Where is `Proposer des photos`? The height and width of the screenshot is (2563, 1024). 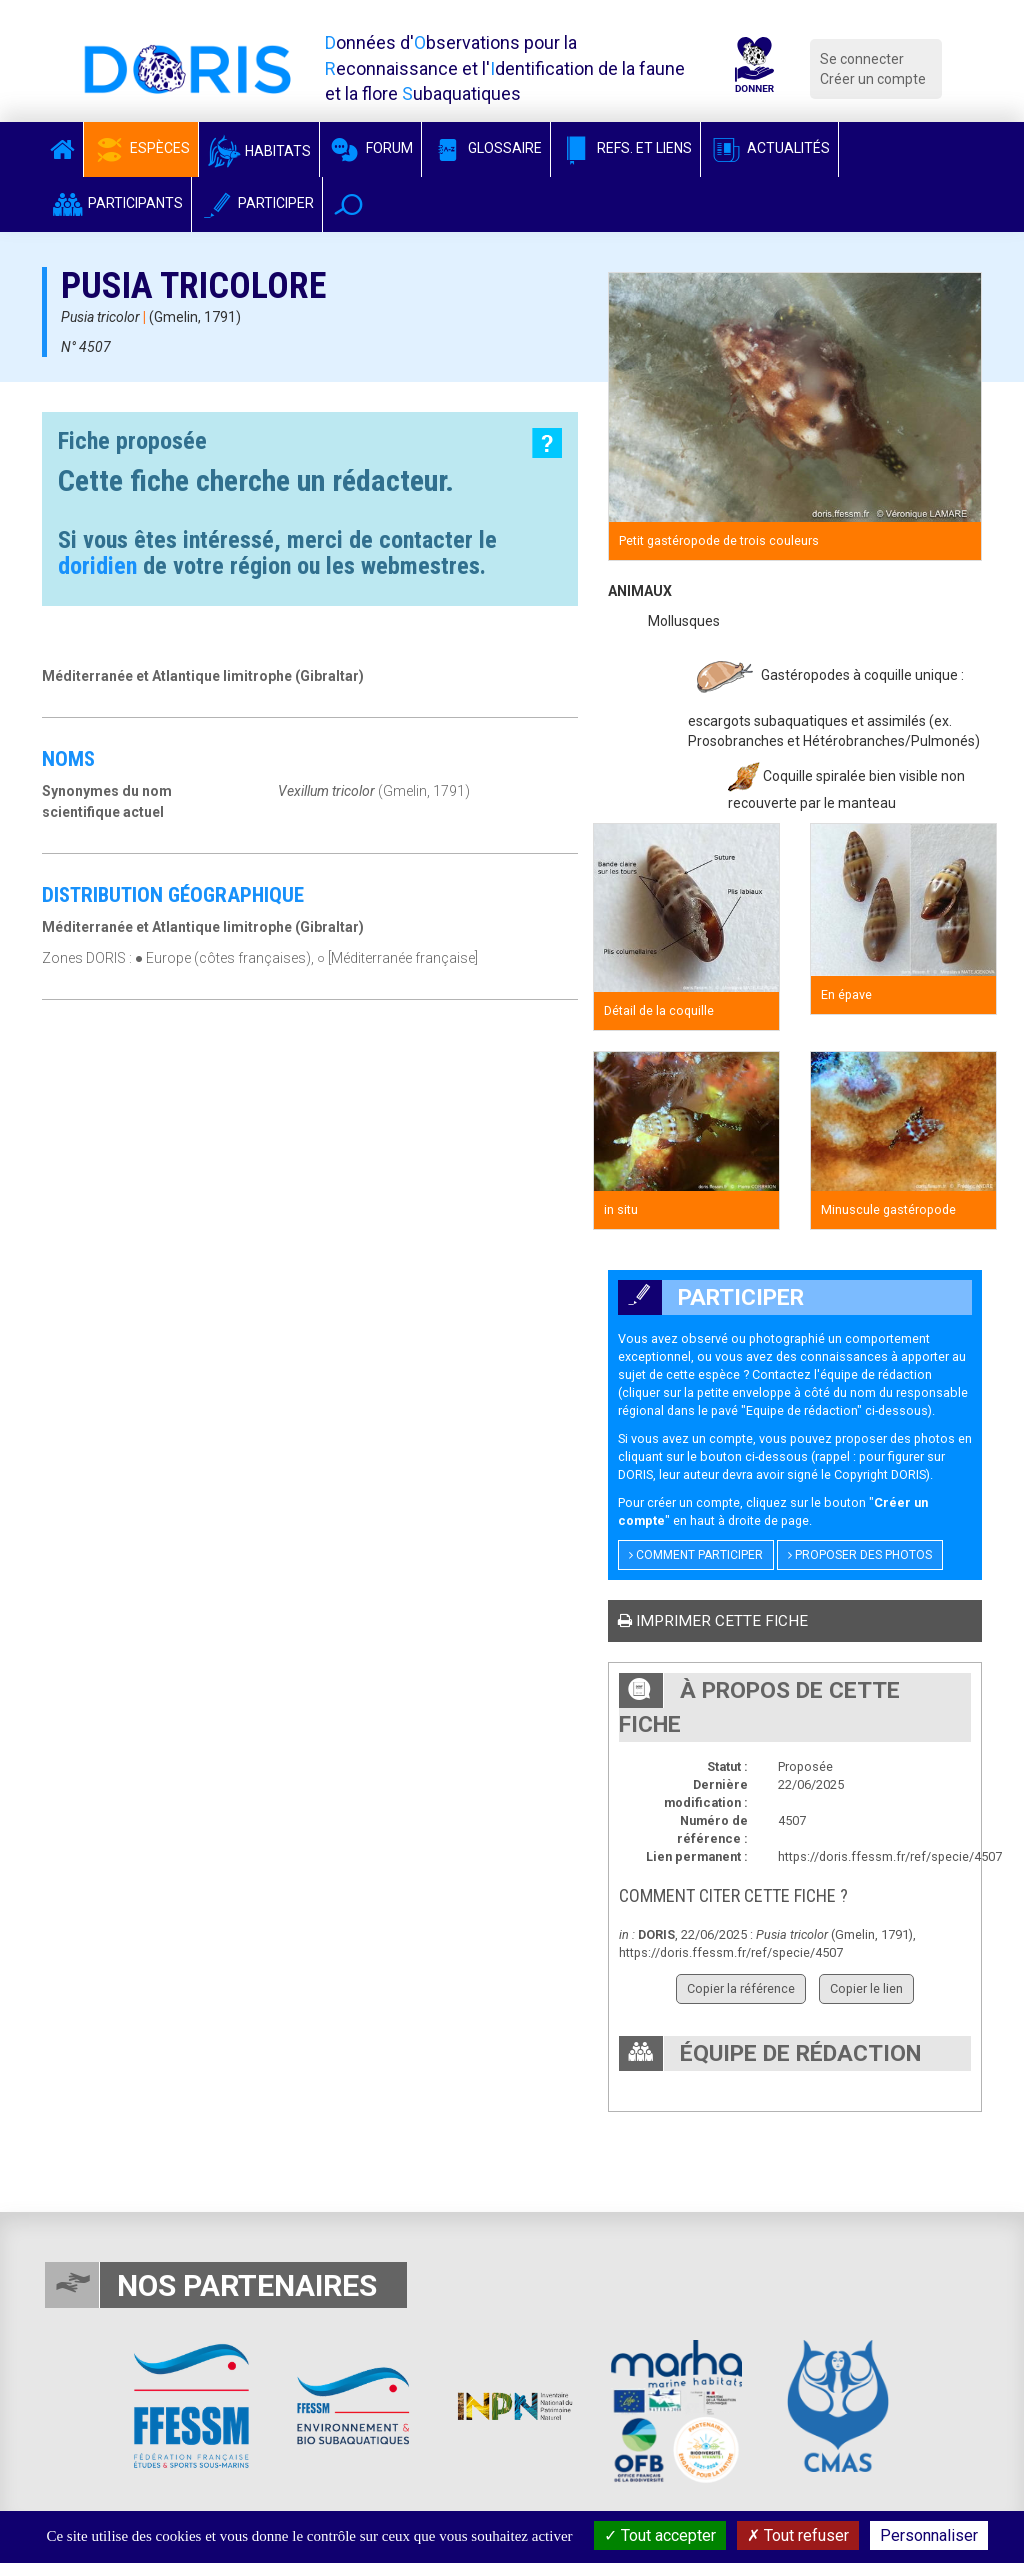
Proposer des photos is located at coordinates (860, 1555).